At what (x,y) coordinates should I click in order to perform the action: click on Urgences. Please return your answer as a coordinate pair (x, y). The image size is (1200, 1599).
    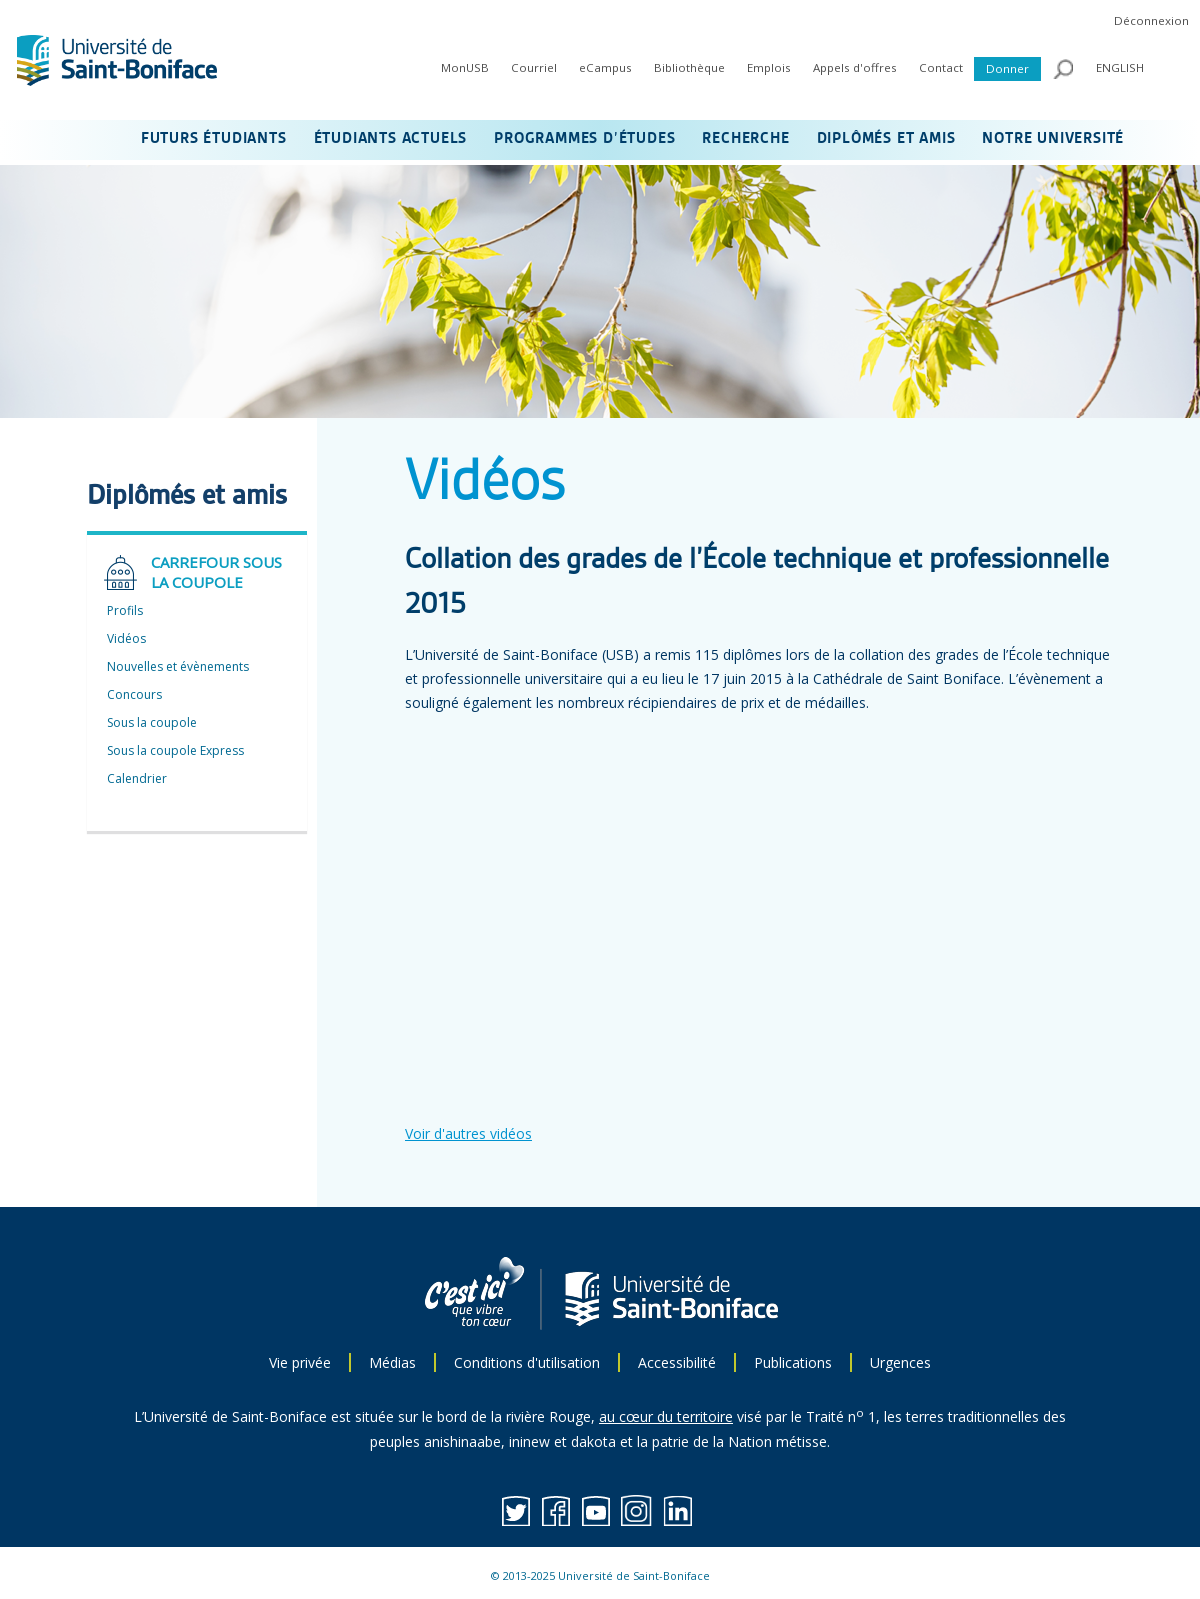
    Looking at the image, I should click on (900, 1362).